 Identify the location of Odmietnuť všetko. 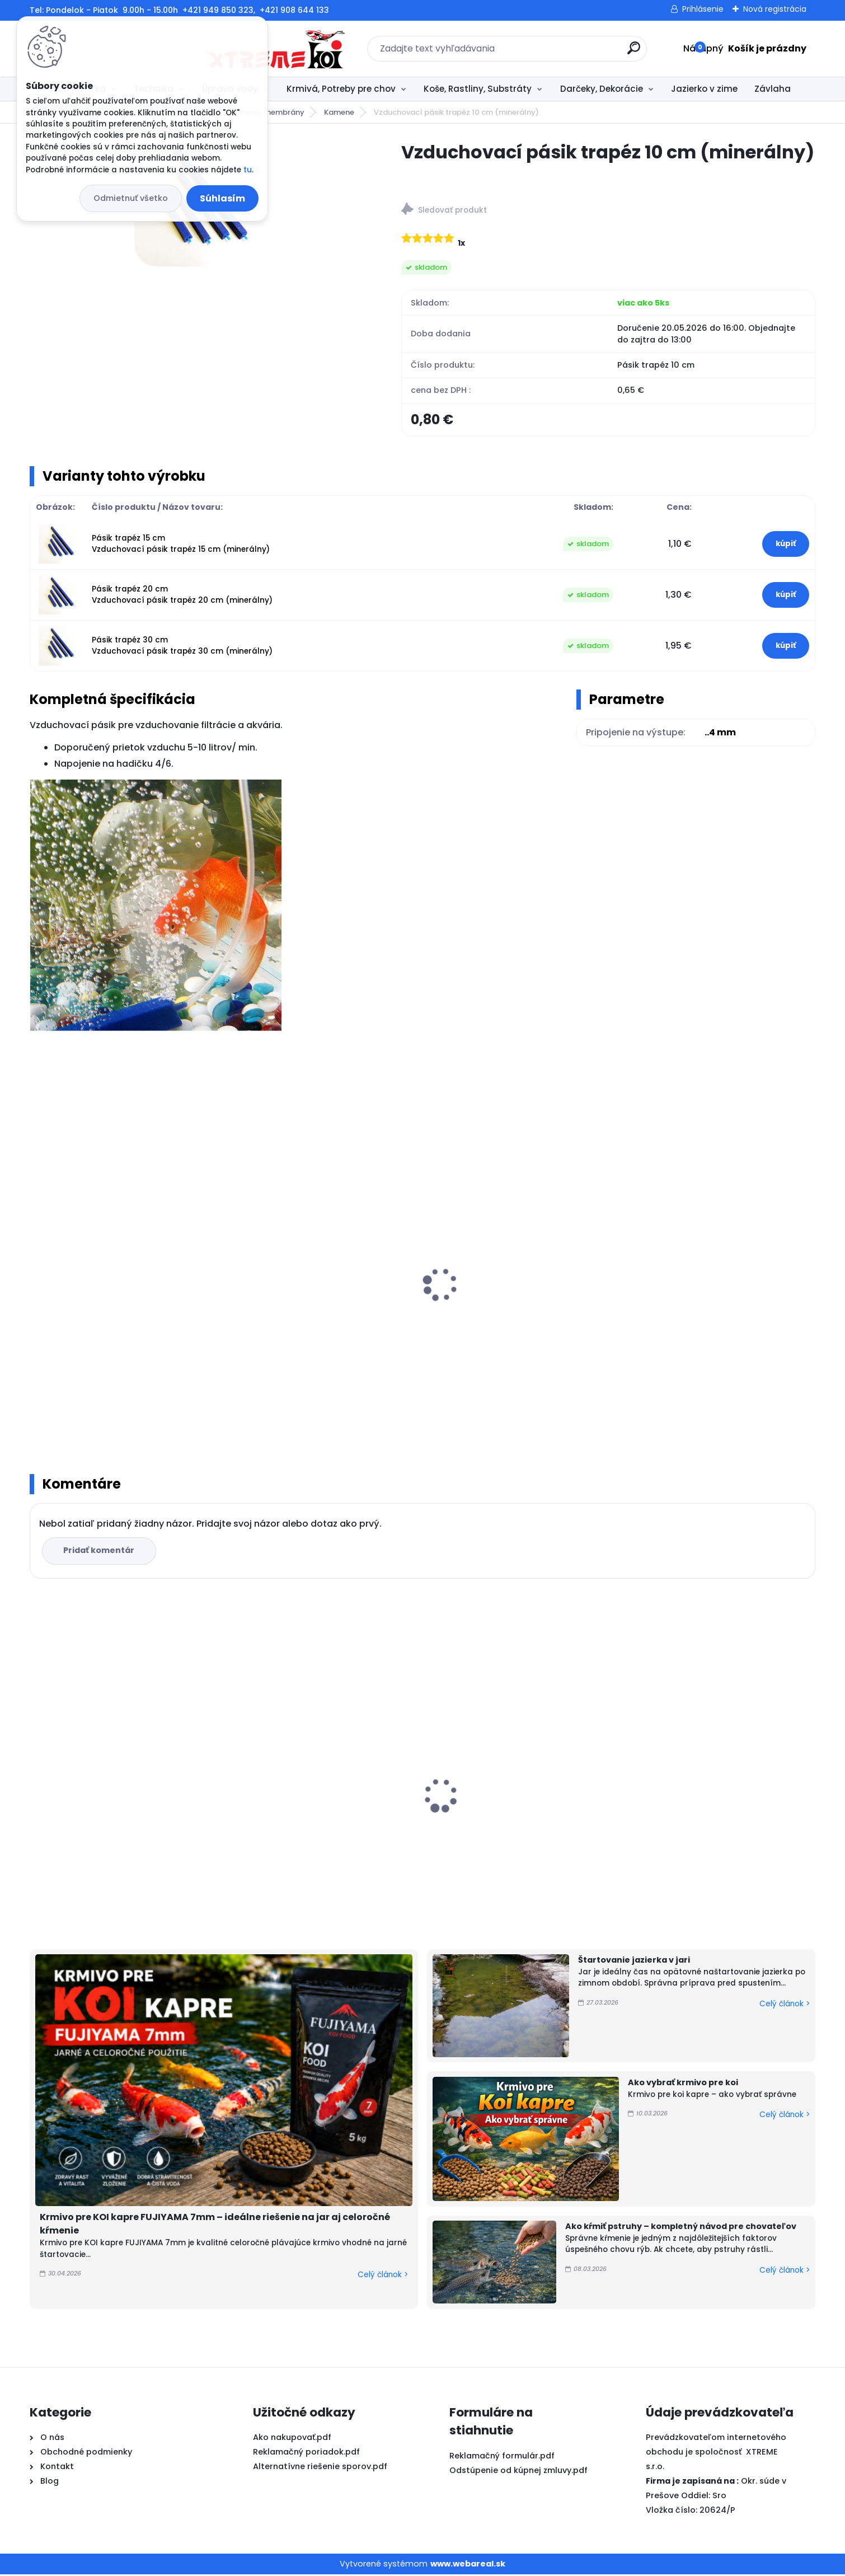
(130, 198).